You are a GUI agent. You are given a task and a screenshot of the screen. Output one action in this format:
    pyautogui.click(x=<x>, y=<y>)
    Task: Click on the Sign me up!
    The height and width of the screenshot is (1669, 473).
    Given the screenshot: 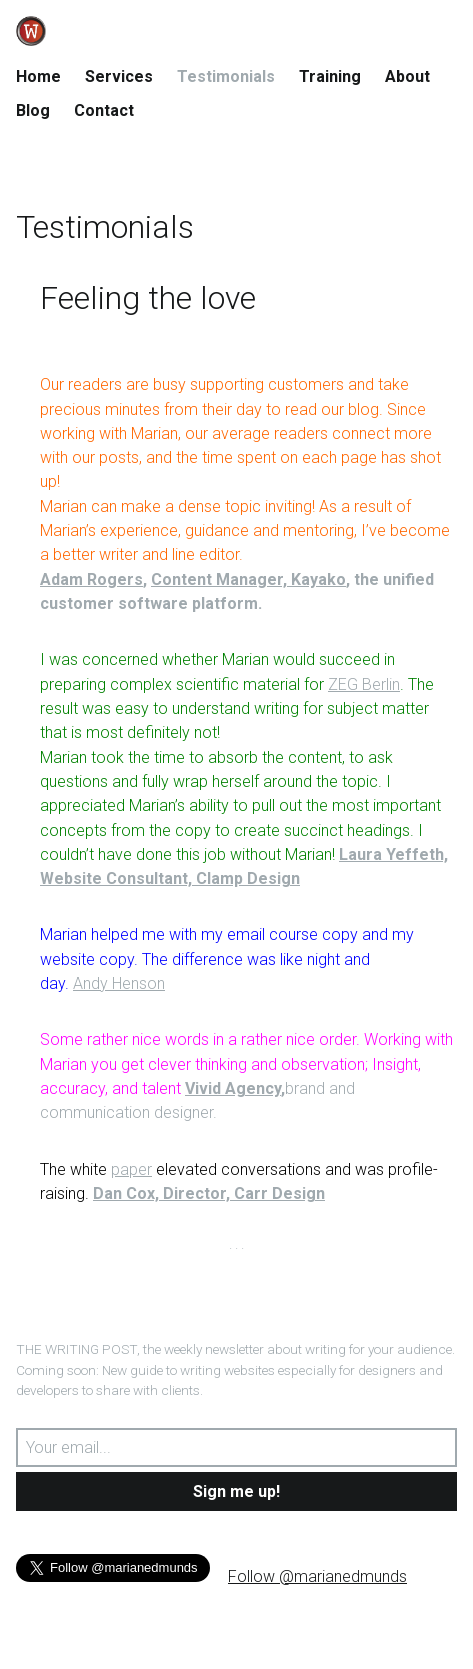 What is the action you would take?
    pyautogui.click(x=236, y=1491)
    